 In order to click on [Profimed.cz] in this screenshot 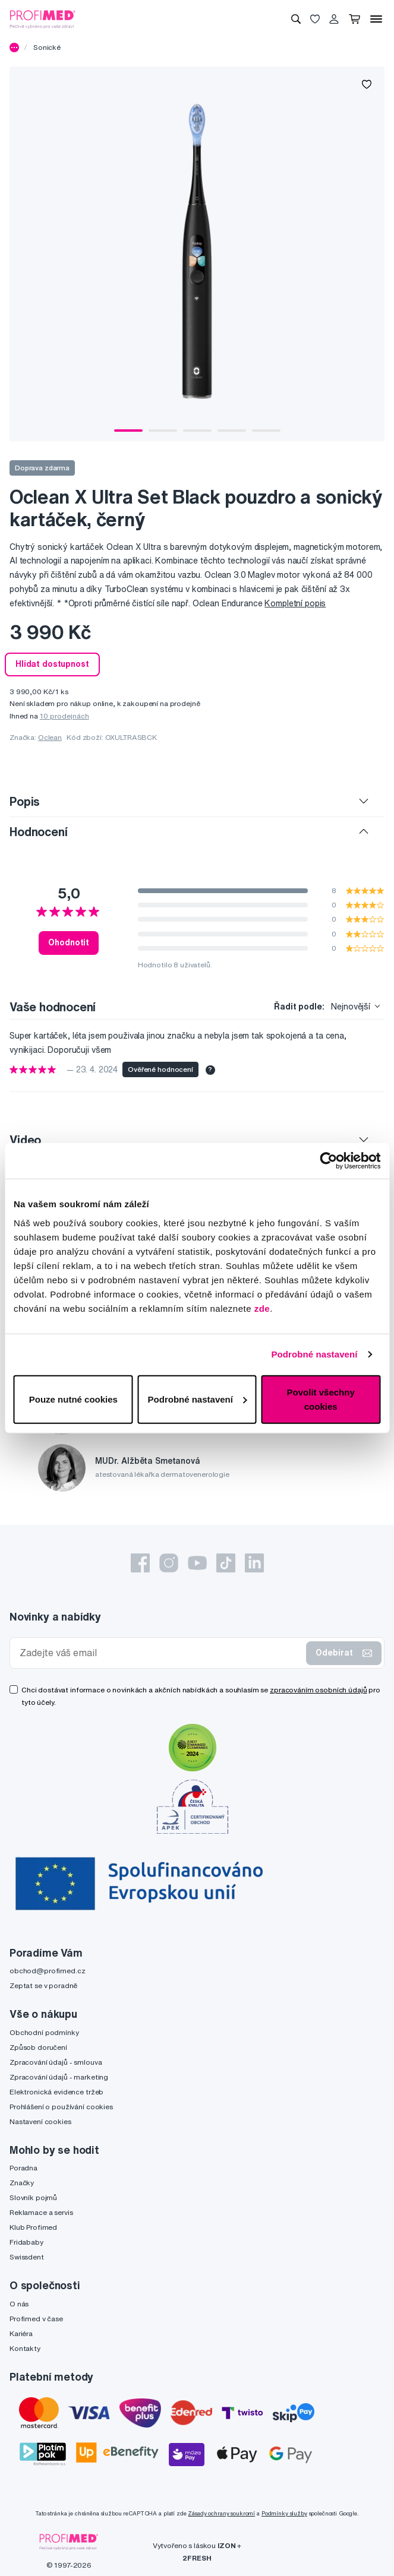, I will do `click(43, 18)`.